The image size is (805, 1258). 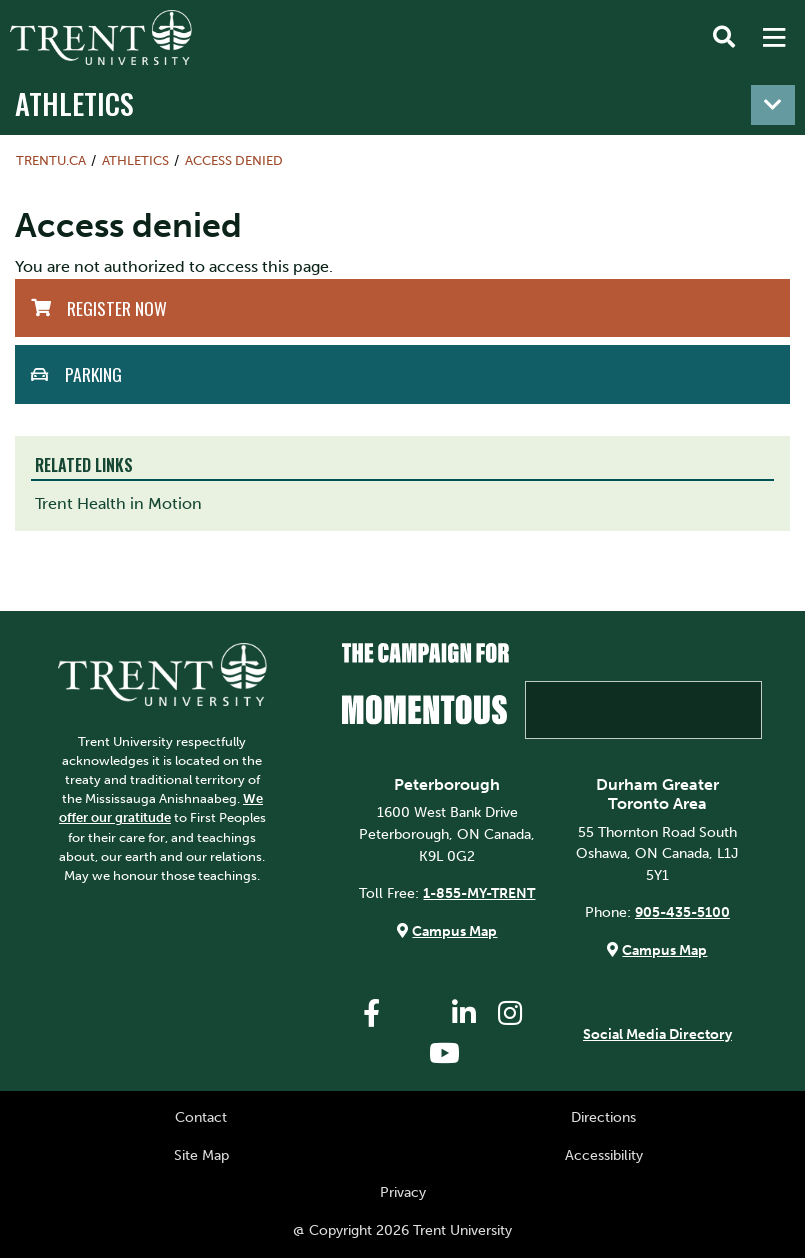 What do you see at coordinates (118, 503) in the screenshot?
I see `Trent Health in Motion` at bounding box center [118, 503].